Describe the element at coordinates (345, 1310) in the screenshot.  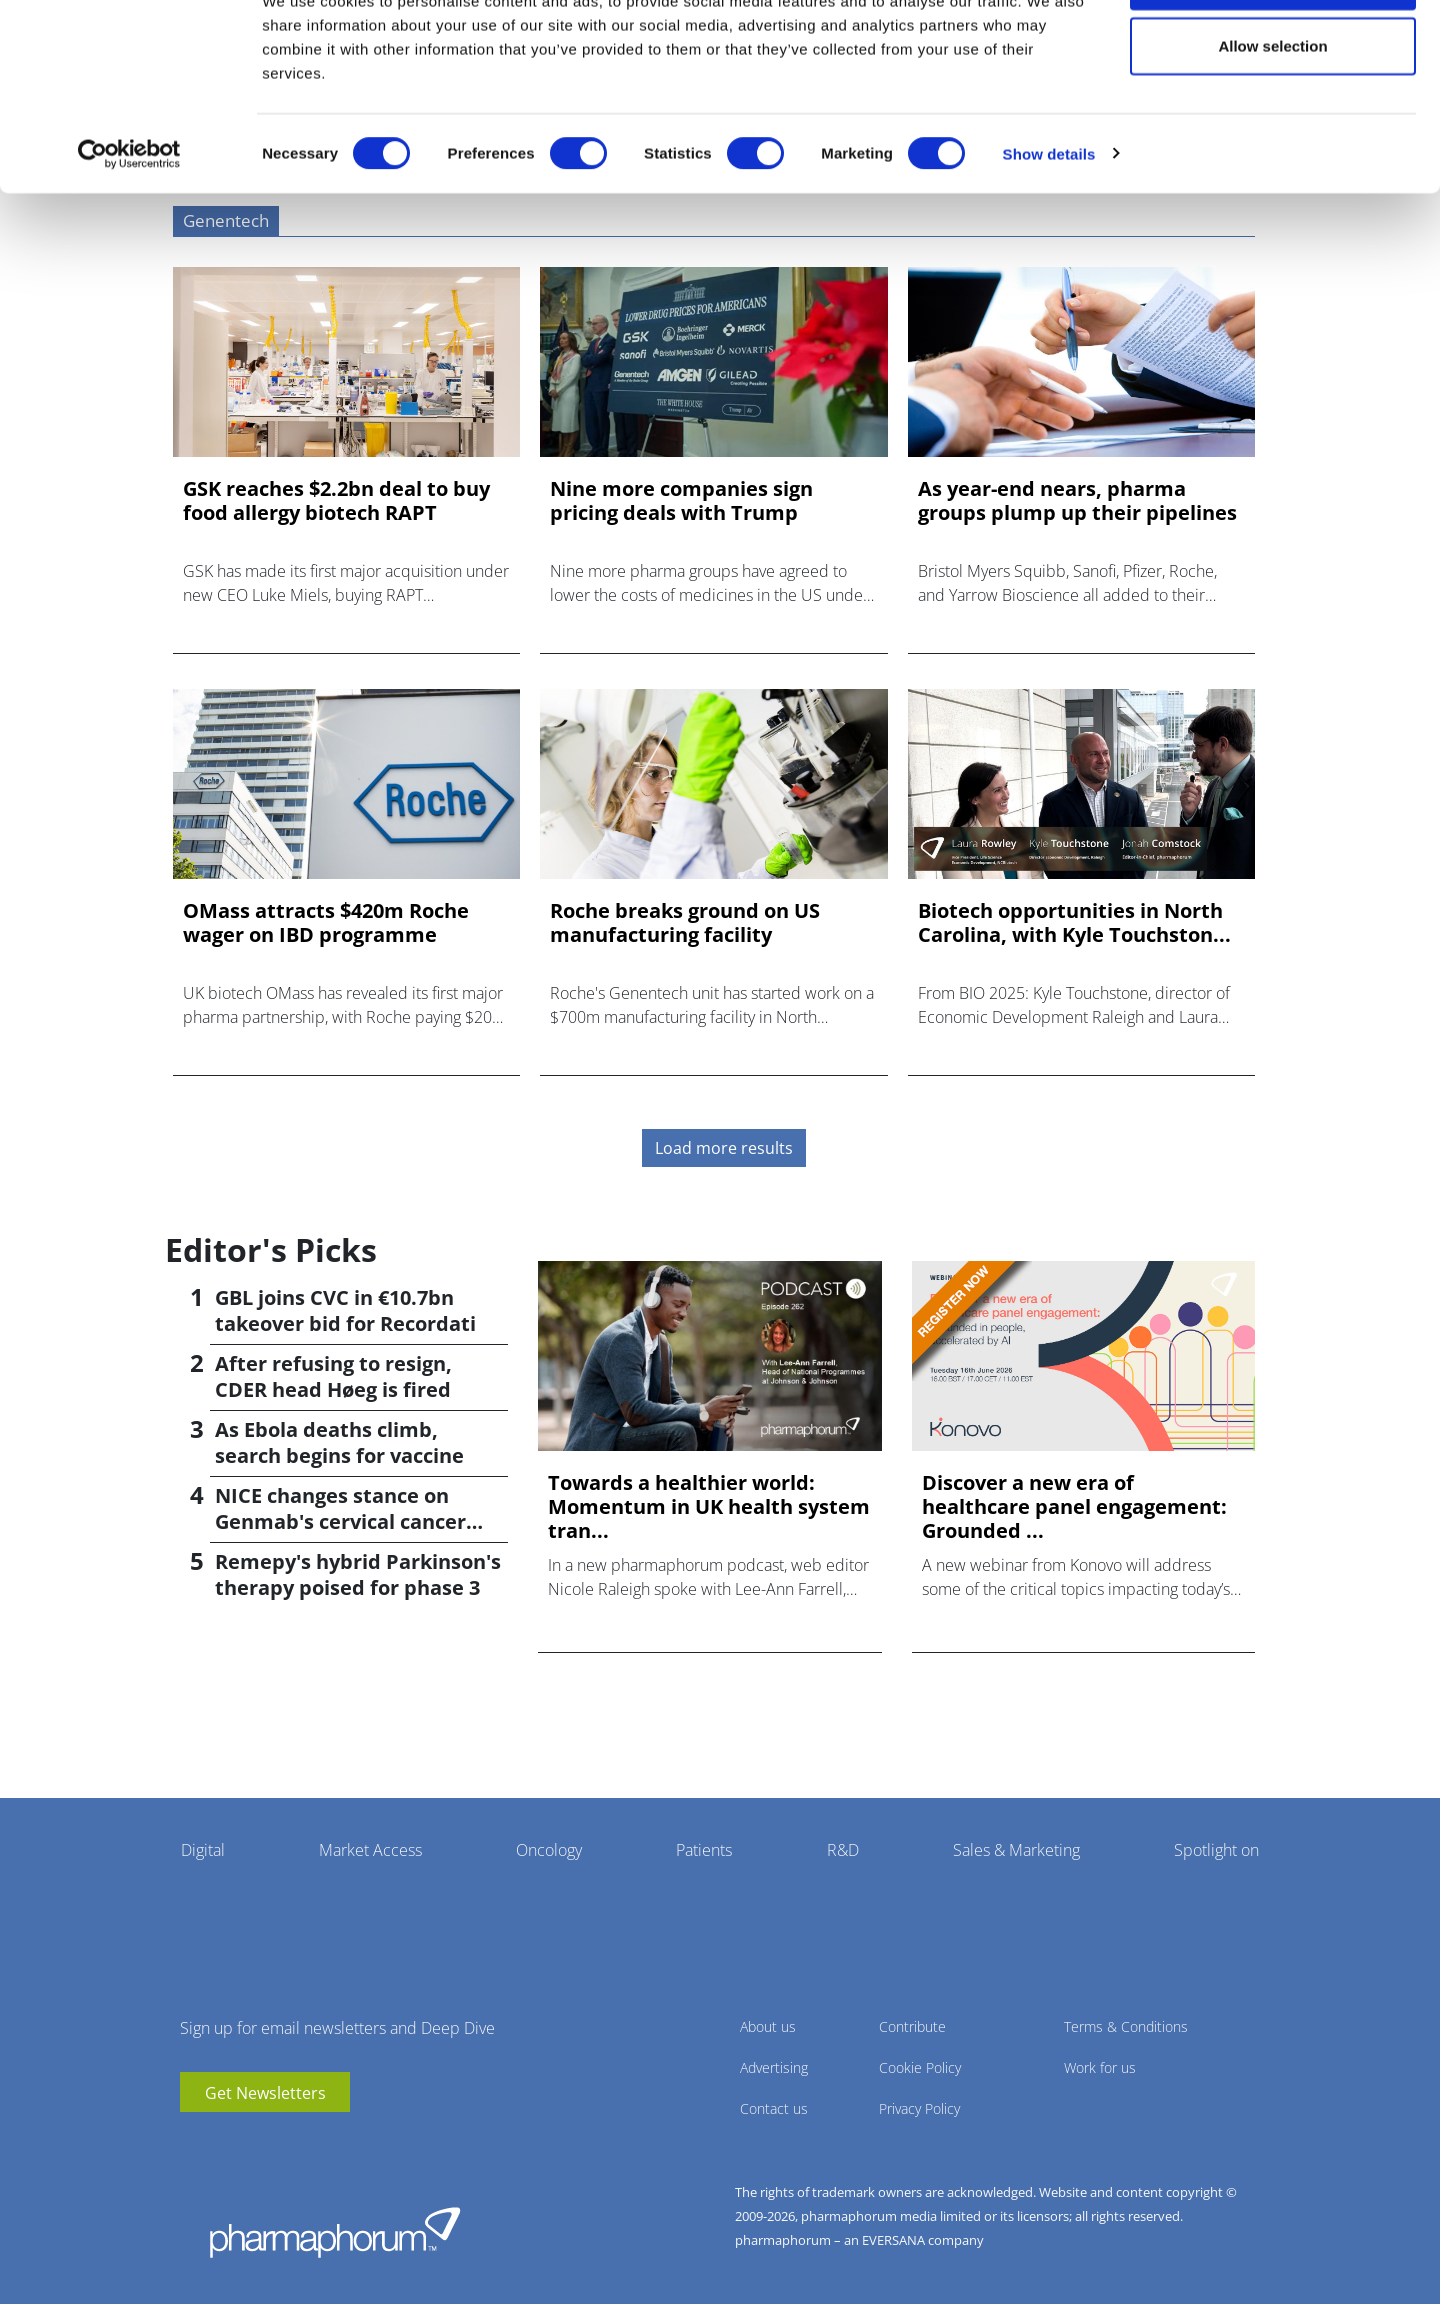
I see `GBL joins CVC in €10.7bn takeover bid for Recordati` at that location.